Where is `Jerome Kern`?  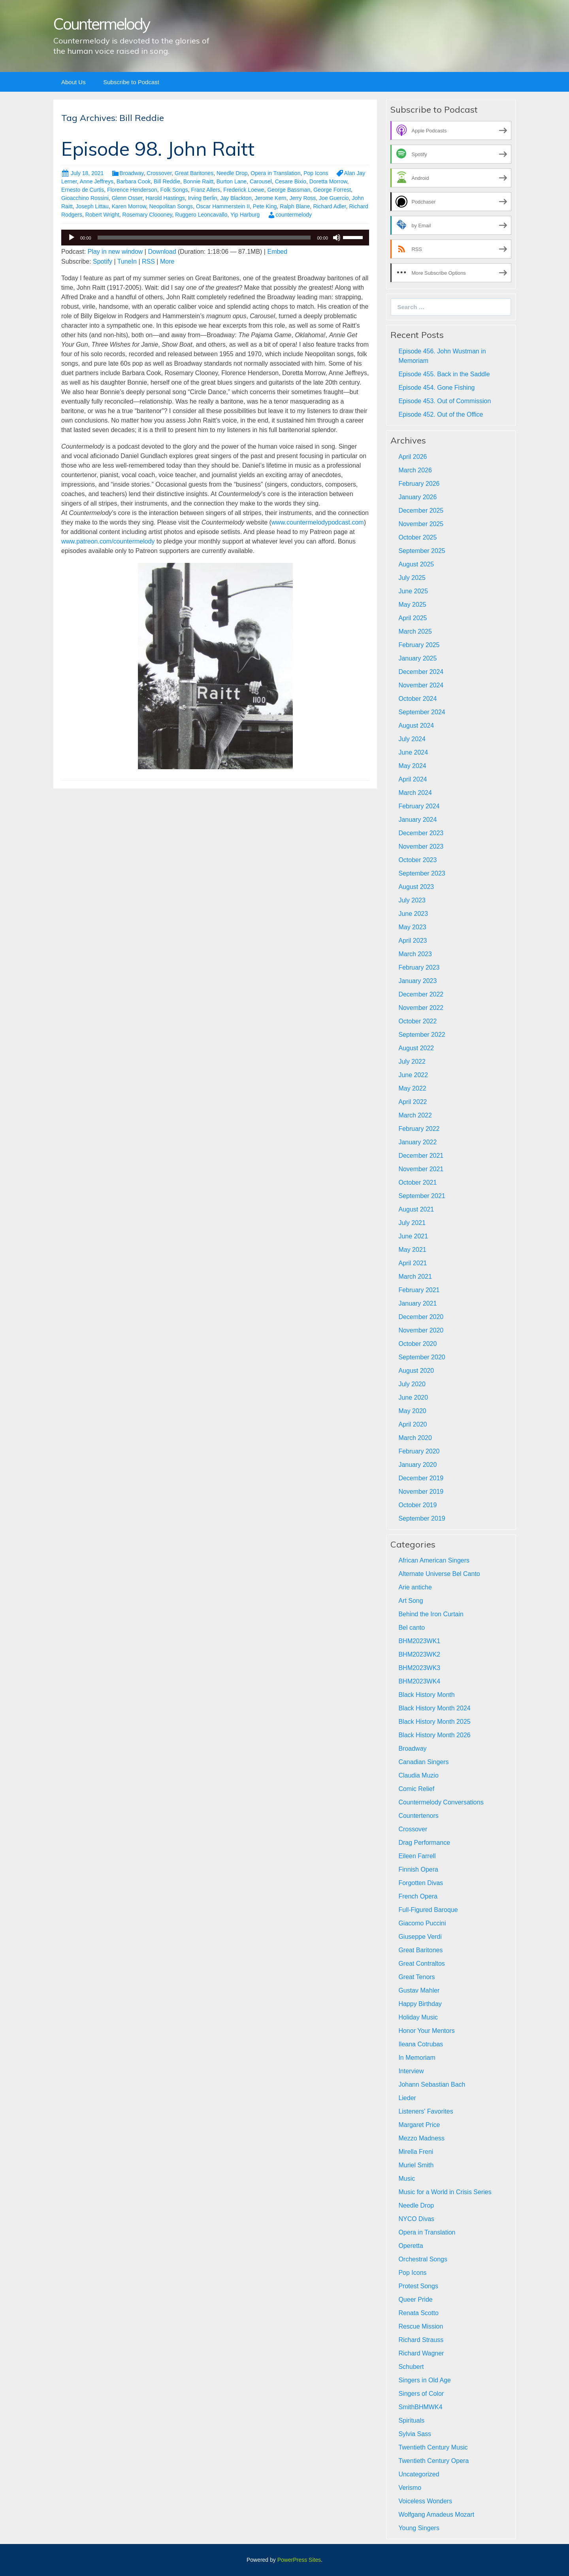
Jerome Kern is located at coordinates (270, 198).